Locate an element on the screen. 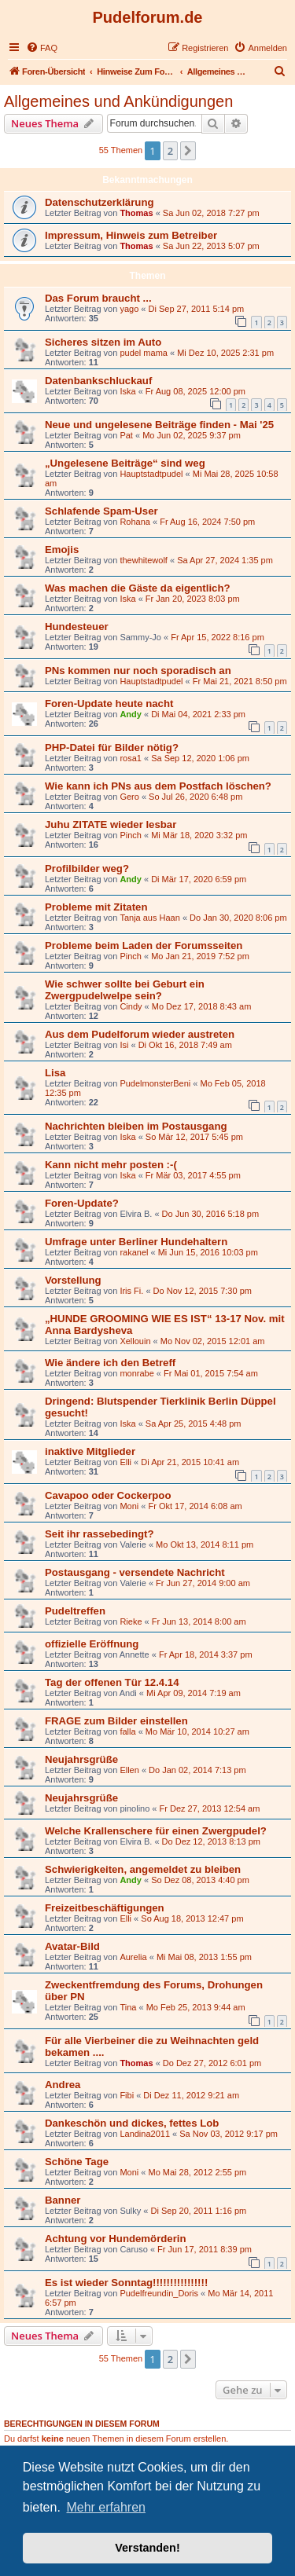 The height and width of the screenshot is (2576, 295). Aus dem Pudelforum wieder austreten is located at coordinates (139, 1034).